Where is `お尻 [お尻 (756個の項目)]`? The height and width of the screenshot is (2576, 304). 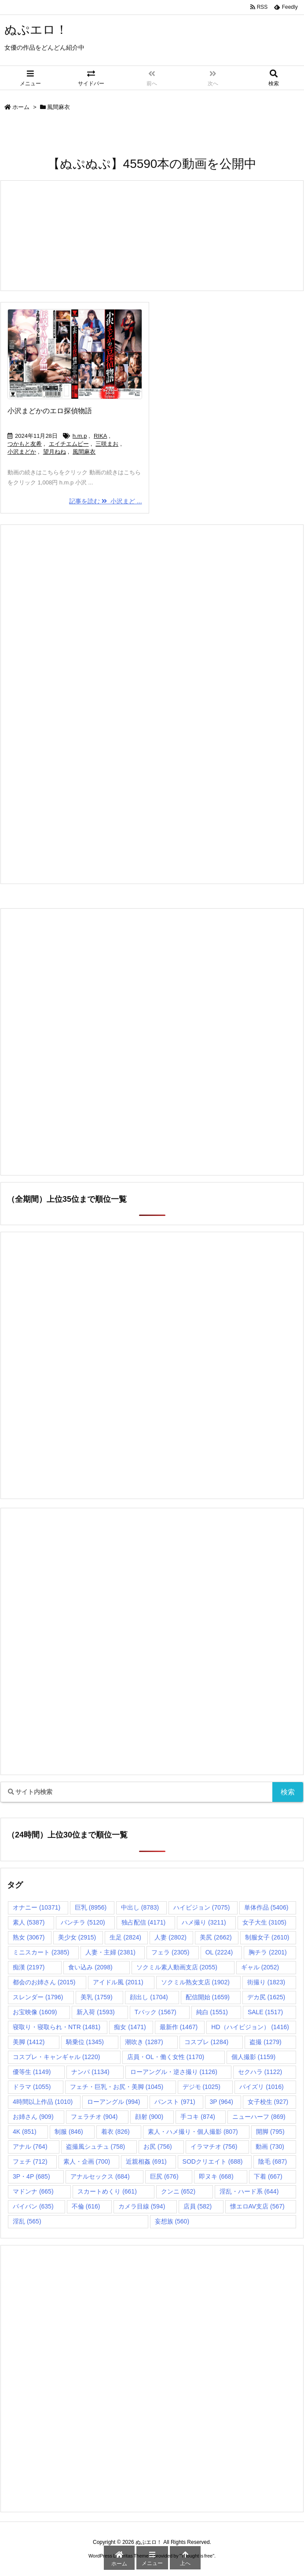 お尻 [お尻 (756個の項目)] is located at coordinates (157, 2146).